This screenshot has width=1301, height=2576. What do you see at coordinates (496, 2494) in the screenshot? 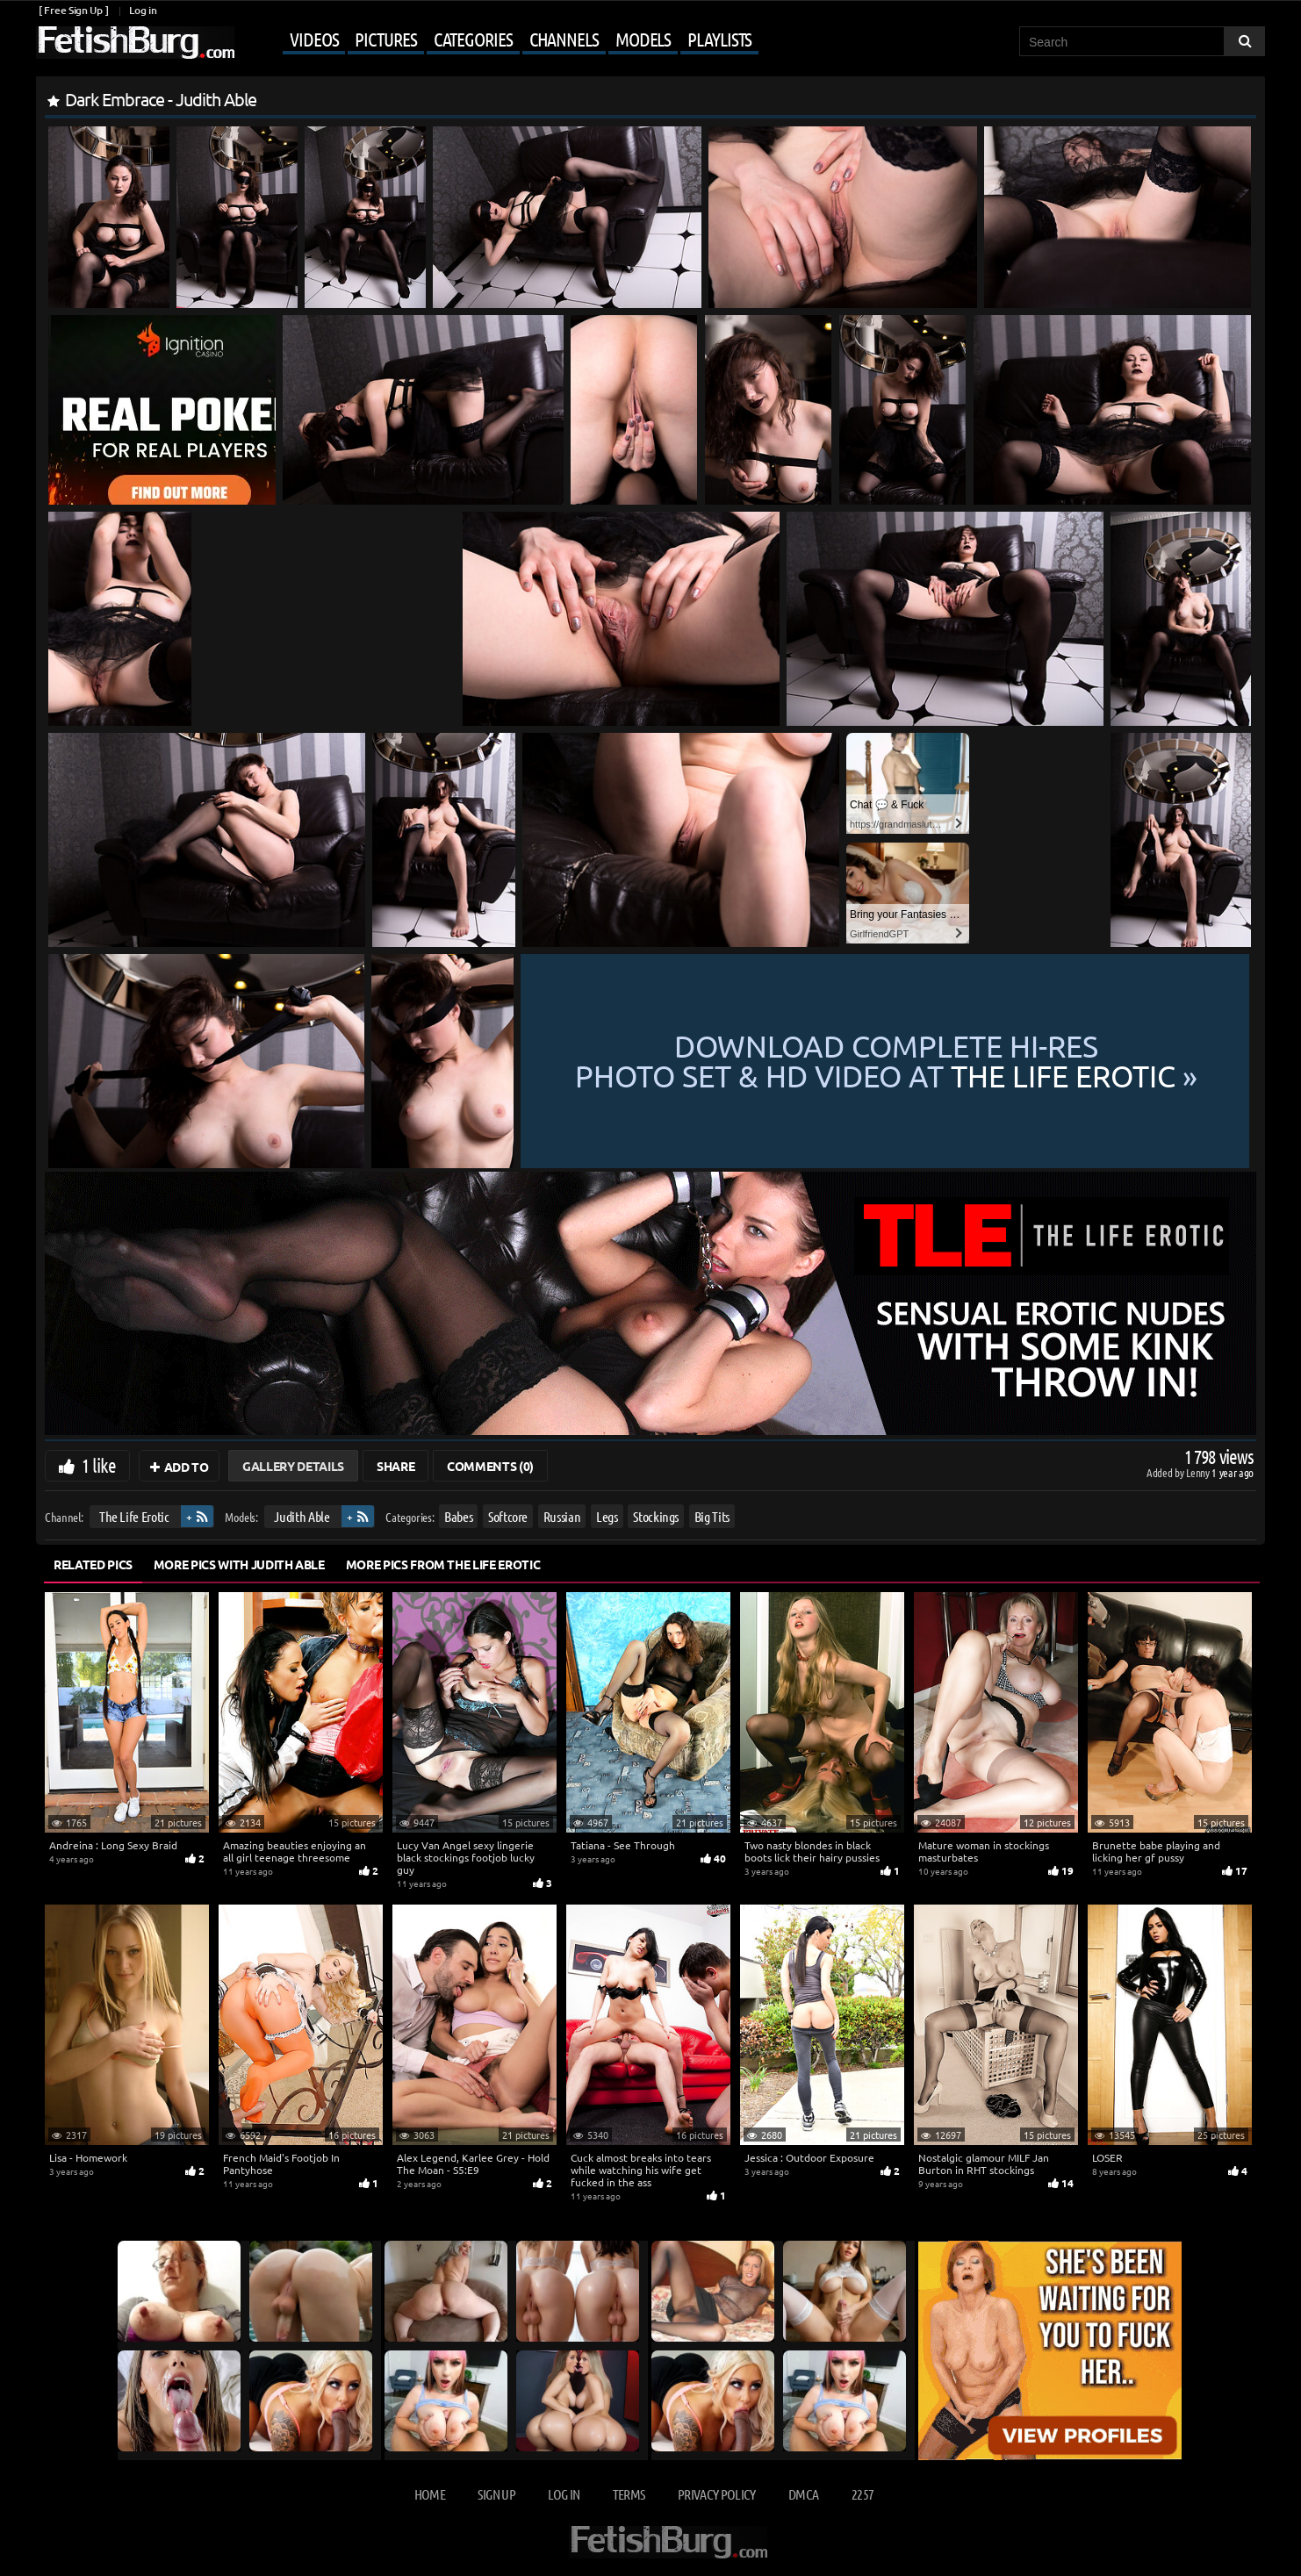
I see `Sign up` at bounding box center [496, 2494].